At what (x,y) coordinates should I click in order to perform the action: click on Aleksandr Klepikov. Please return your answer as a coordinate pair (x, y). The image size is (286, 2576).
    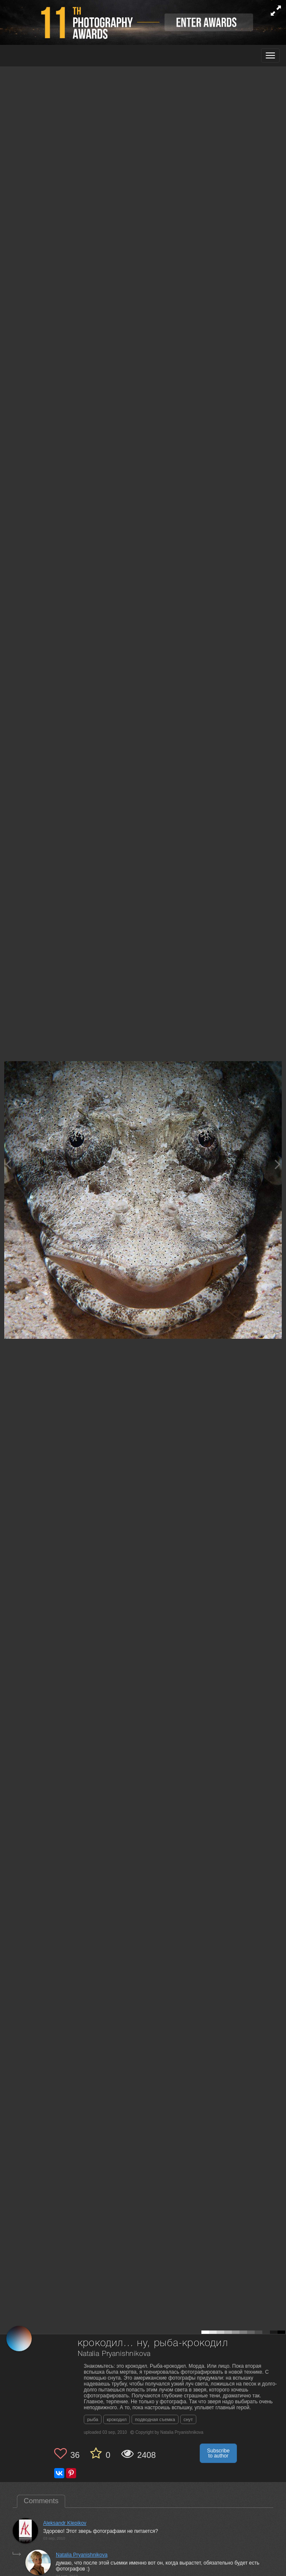
    Looking at the image, I should click on (64, 2523).